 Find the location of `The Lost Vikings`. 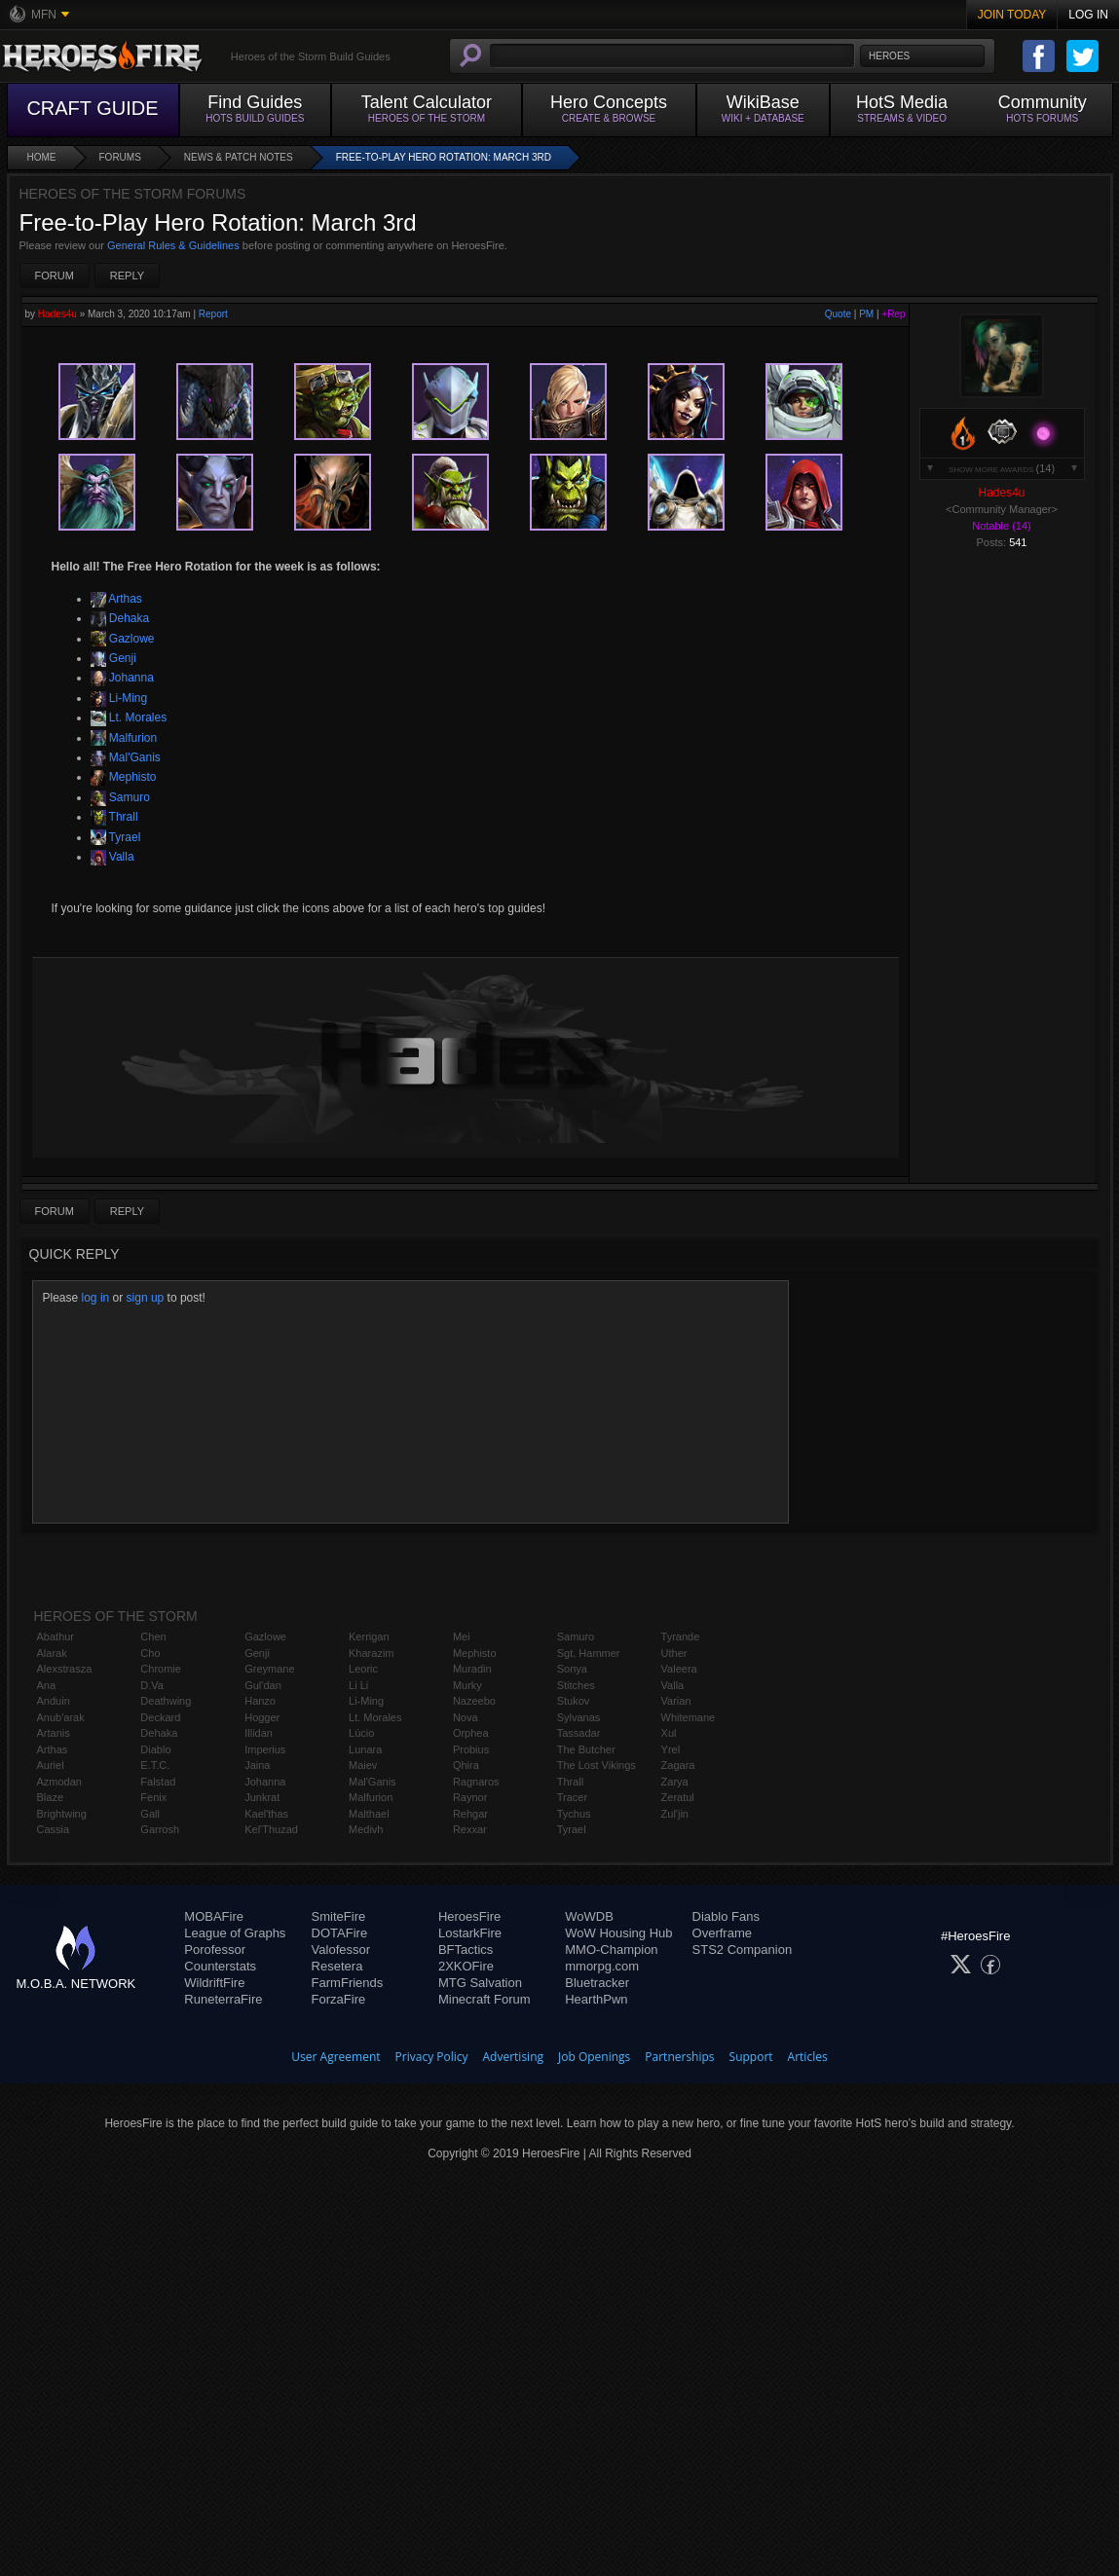

The Lost Vikings is located at coordinates (596, 1765).